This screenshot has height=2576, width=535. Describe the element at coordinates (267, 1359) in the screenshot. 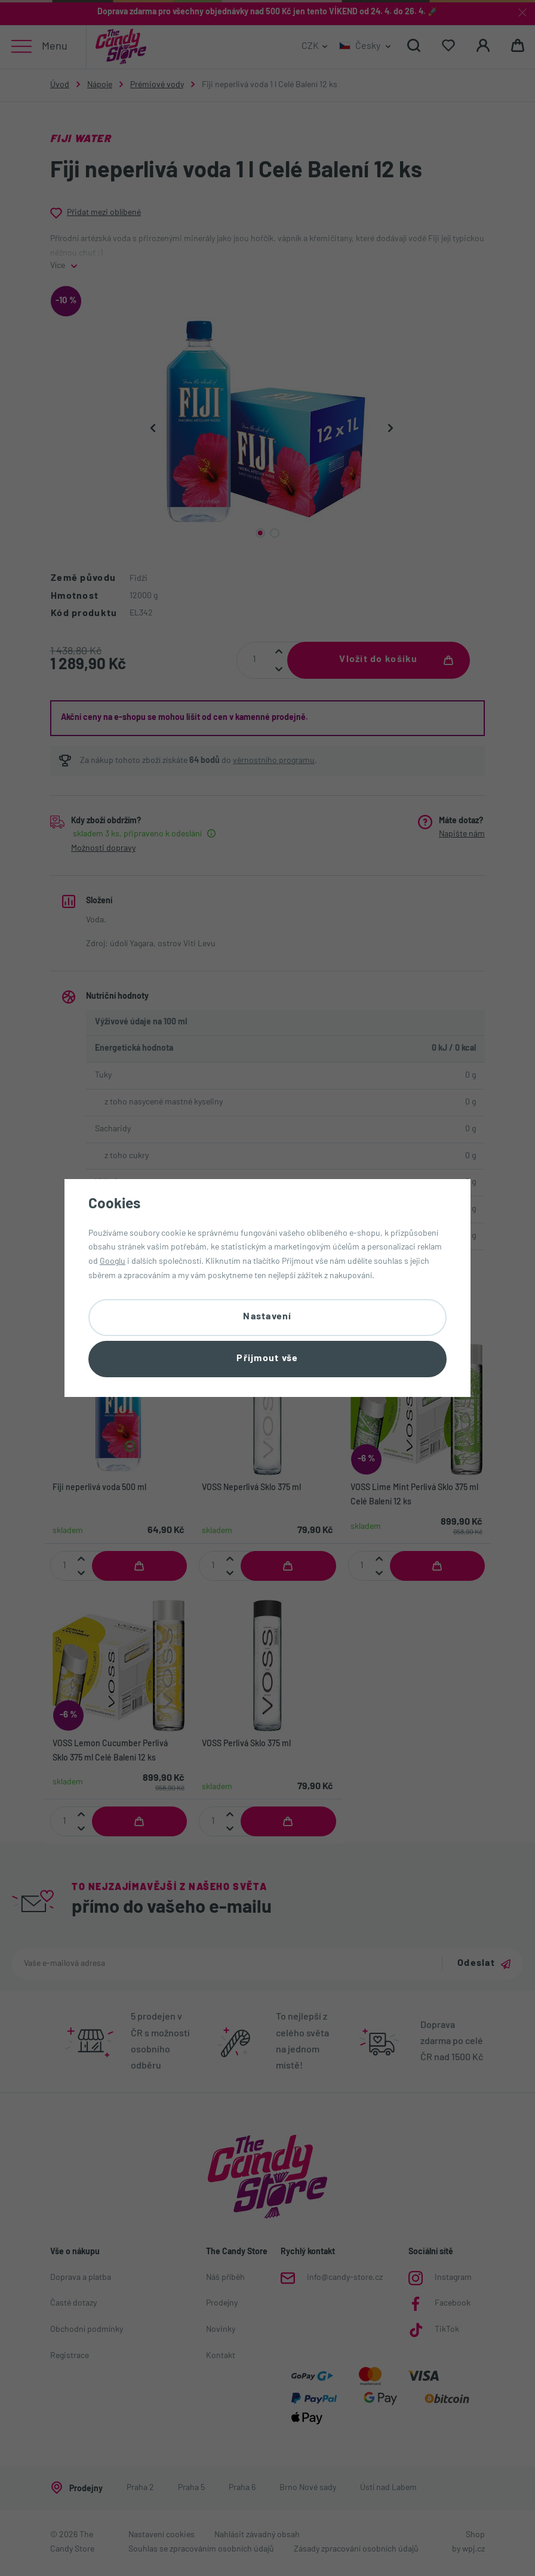

I see `Přijmout vše` at that location.